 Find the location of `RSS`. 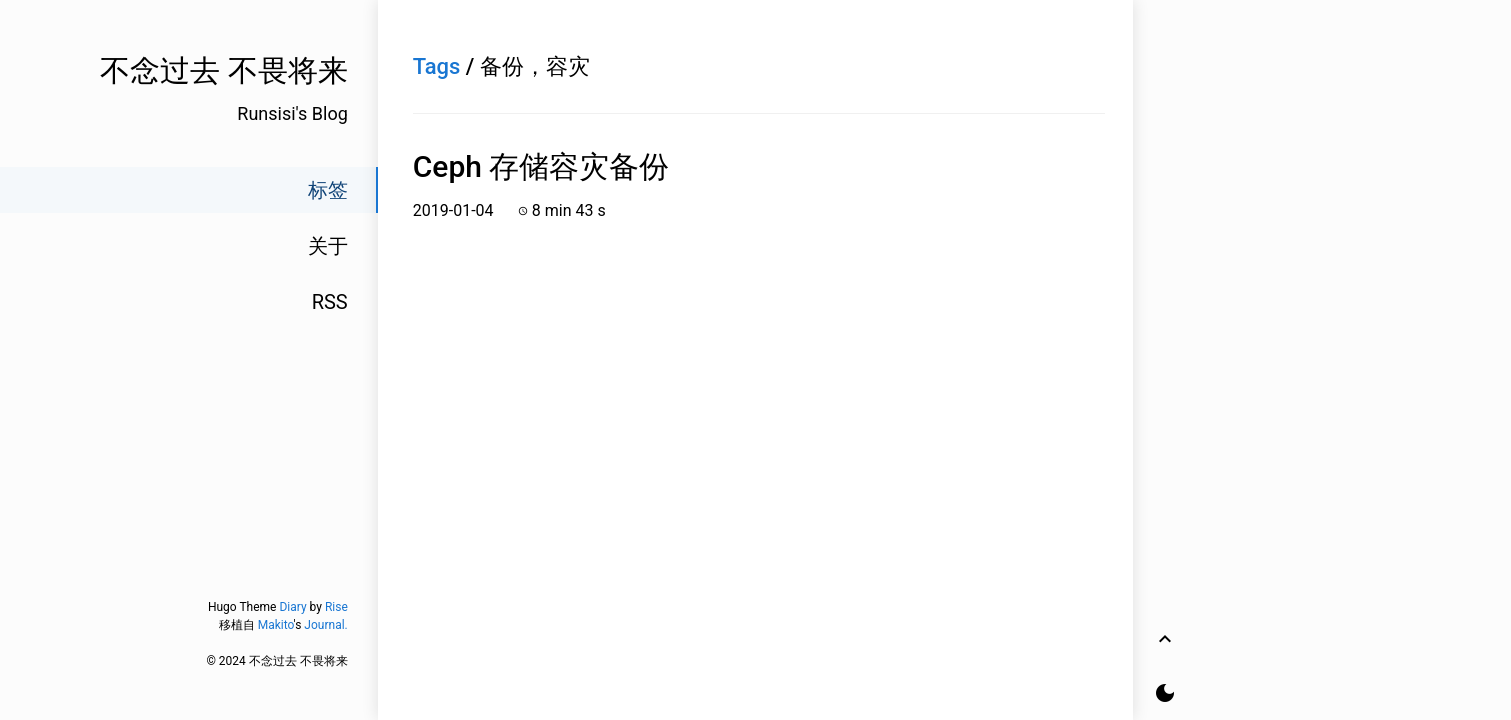

RSS is located at coordinates (330, 302).